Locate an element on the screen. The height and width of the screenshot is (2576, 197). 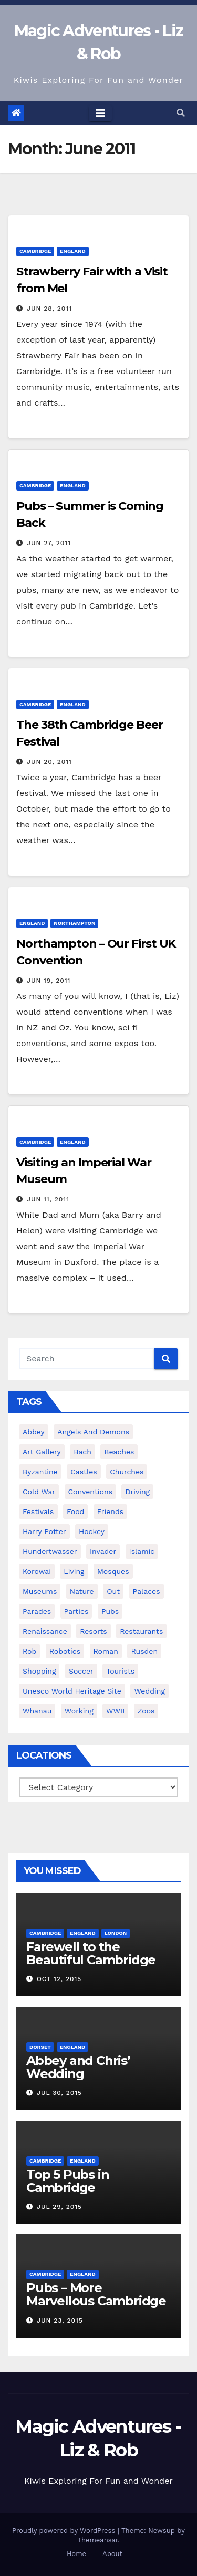
conventions [conventions (7 items)] is located at coordinates (90, 1491).